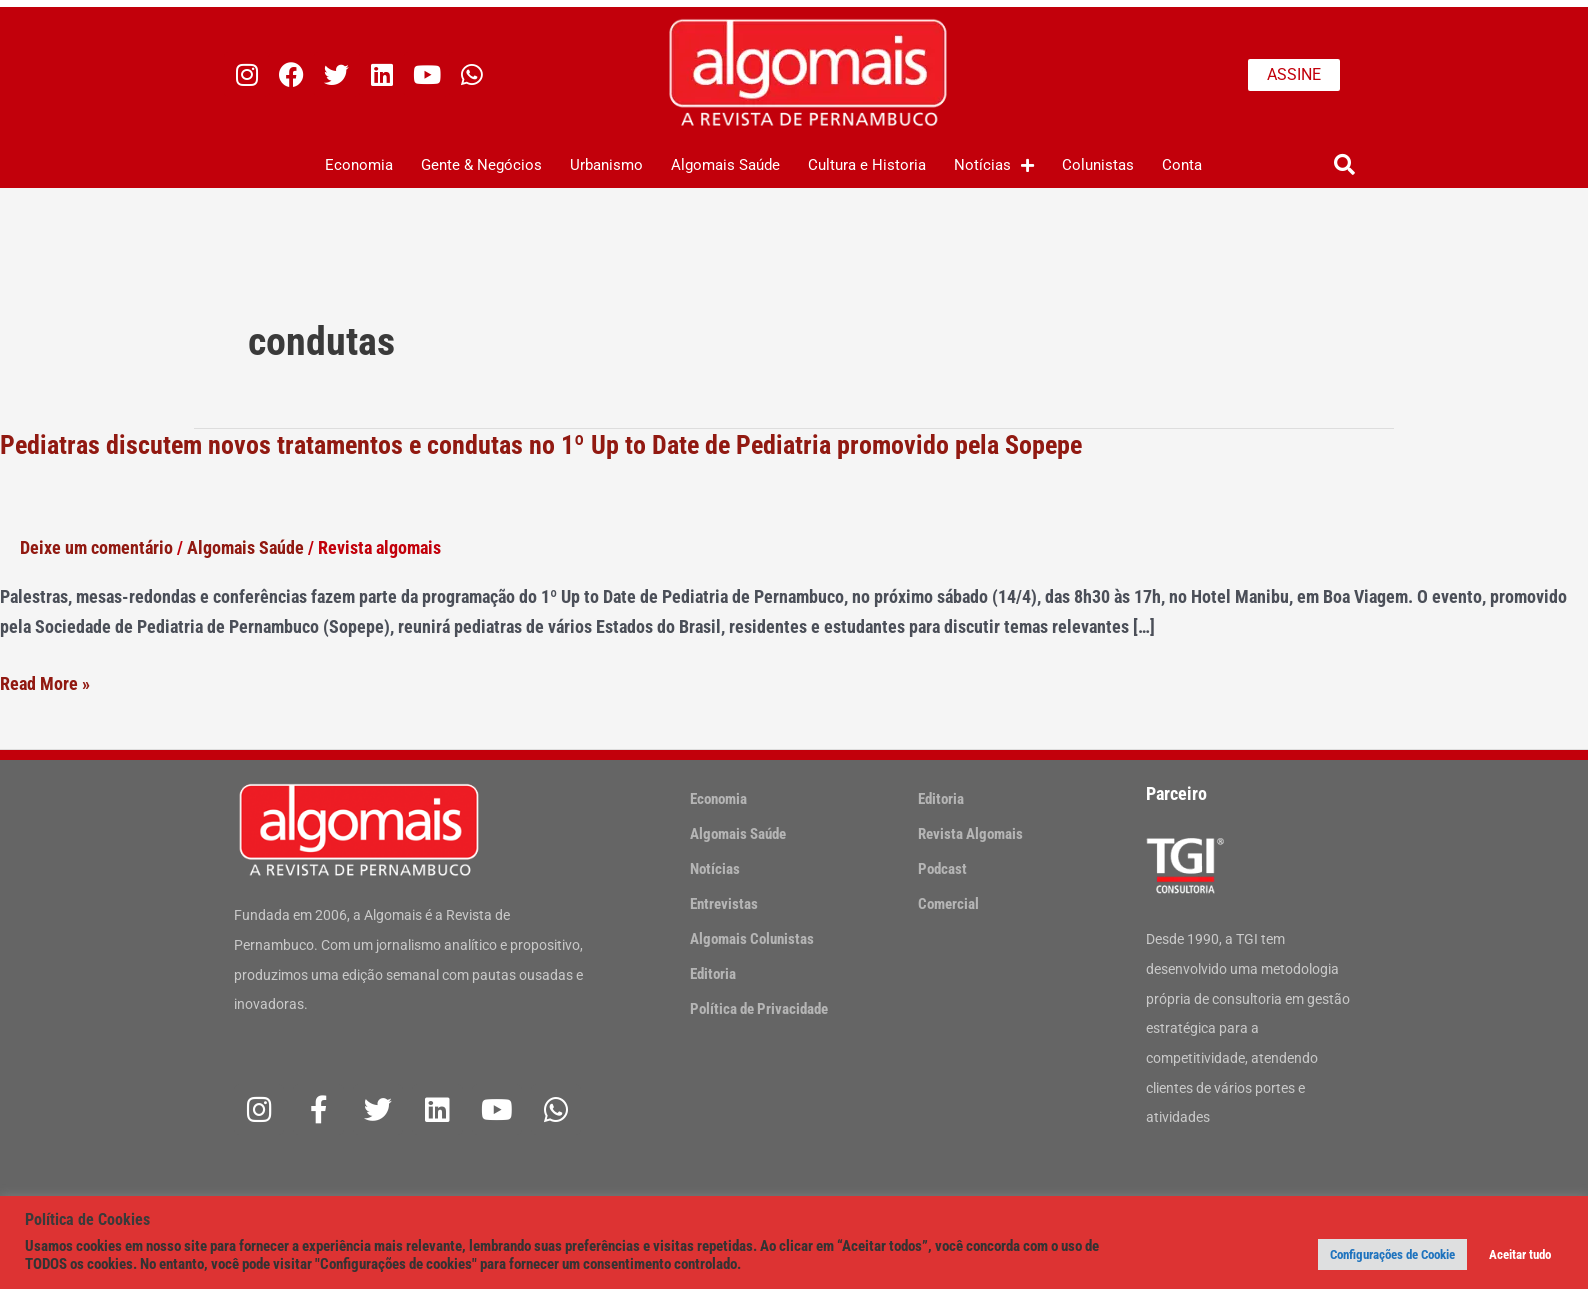 The image size is (1588, 1289). Describe the element at coordinates (1344, 165) in the screenshot. I see `[button]` at that location.